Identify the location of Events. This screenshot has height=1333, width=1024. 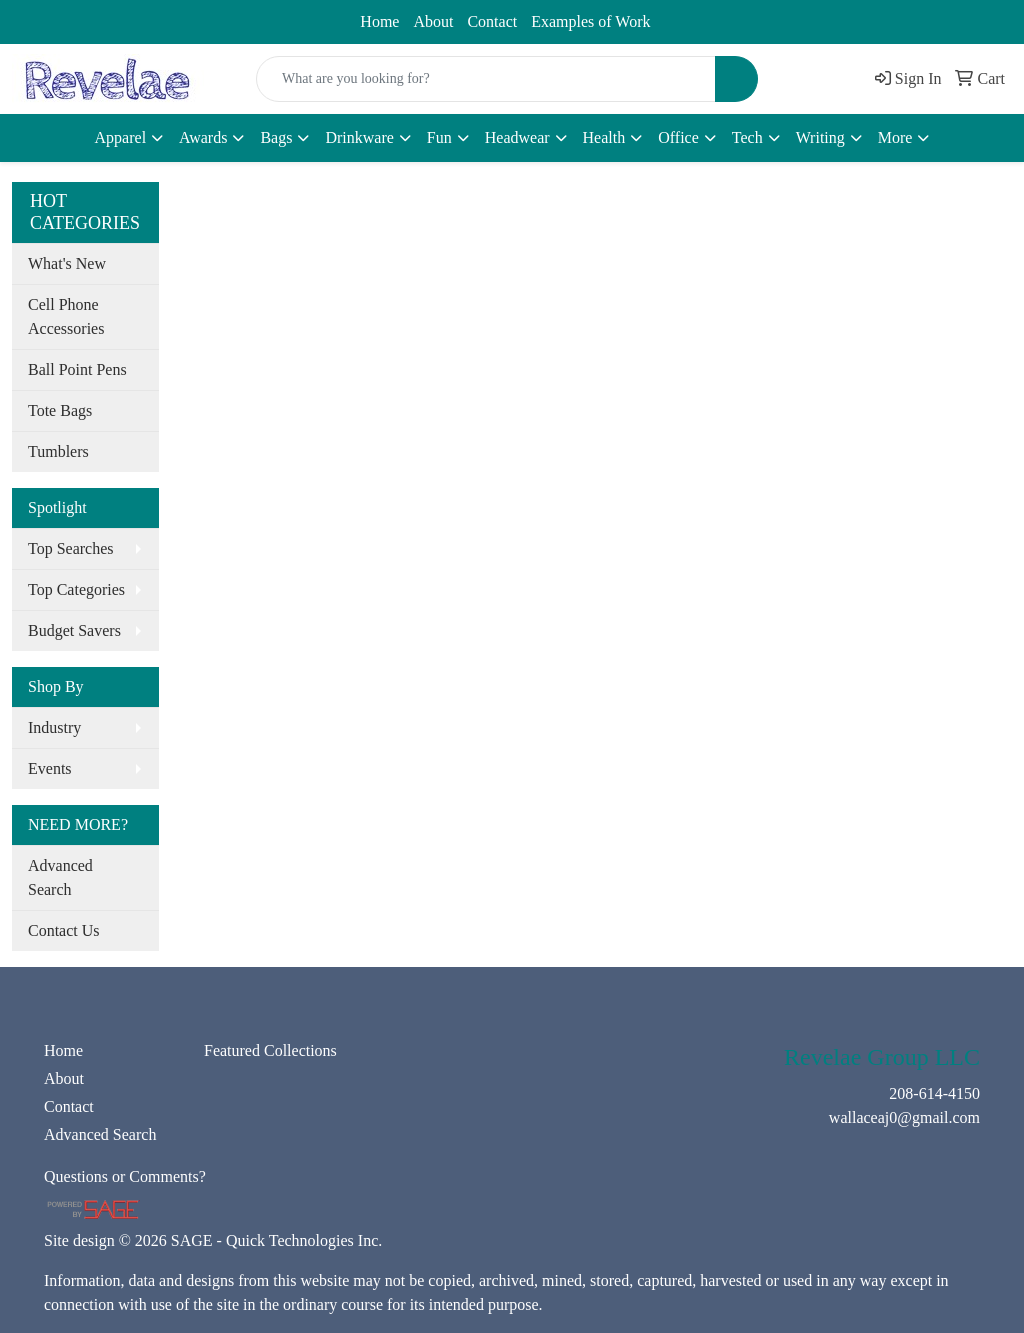
(50, 768).